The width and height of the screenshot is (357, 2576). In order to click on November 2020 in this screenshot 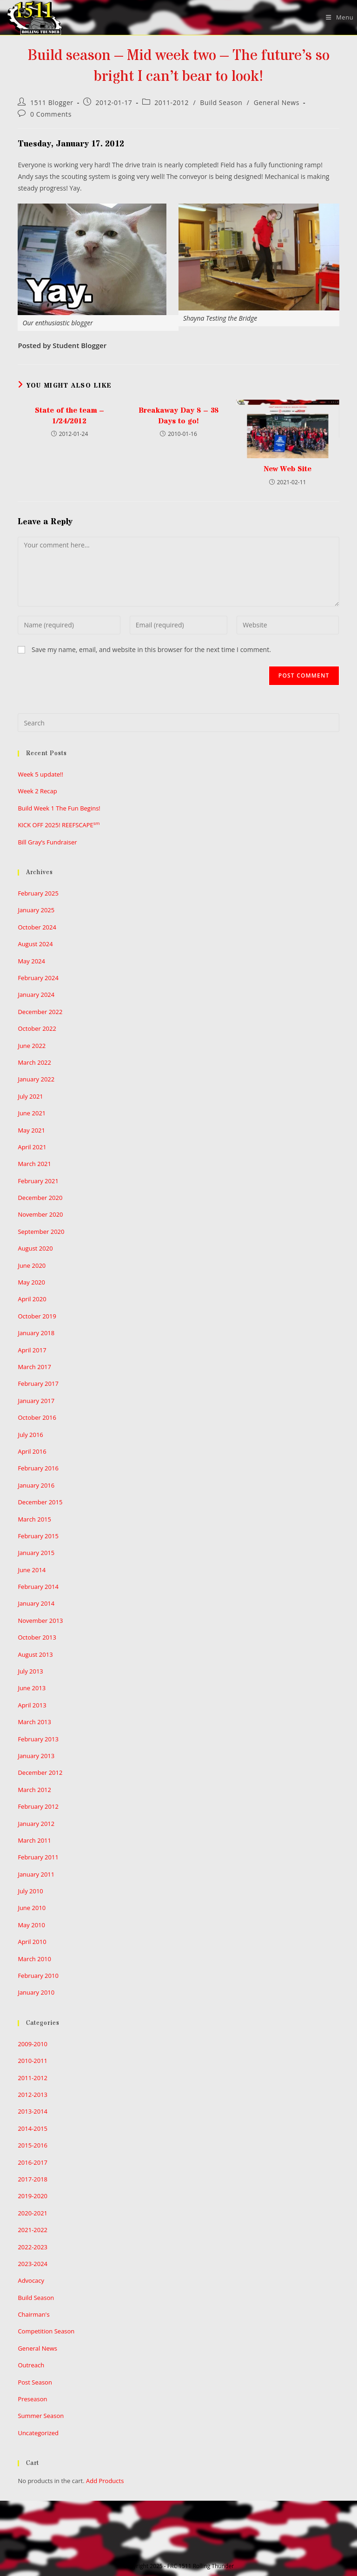, I will do `click(40, 1214)`.